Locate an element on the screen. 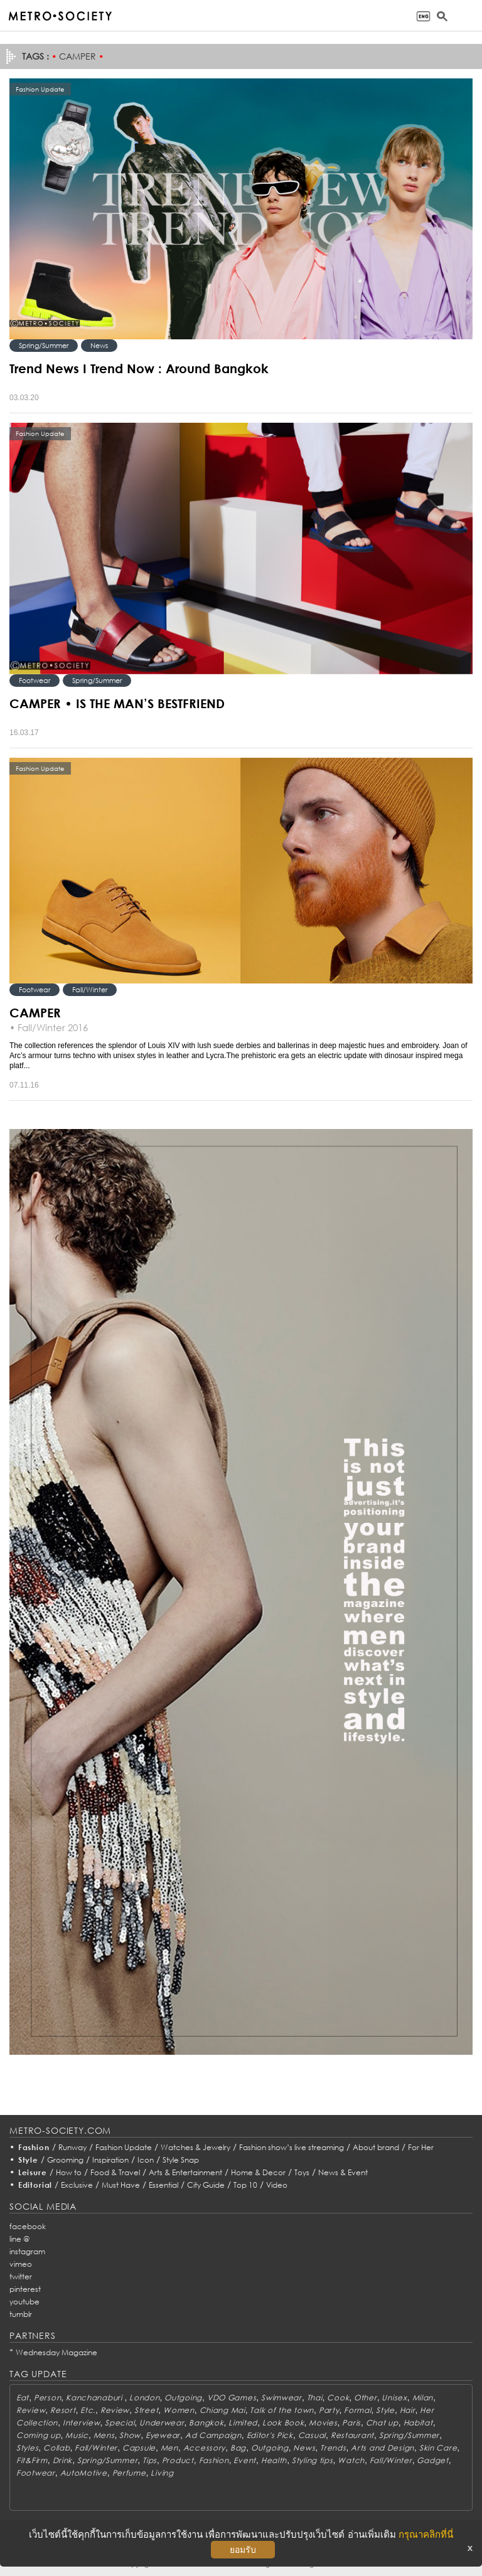  Limited is located at coordinates (242, 2422).